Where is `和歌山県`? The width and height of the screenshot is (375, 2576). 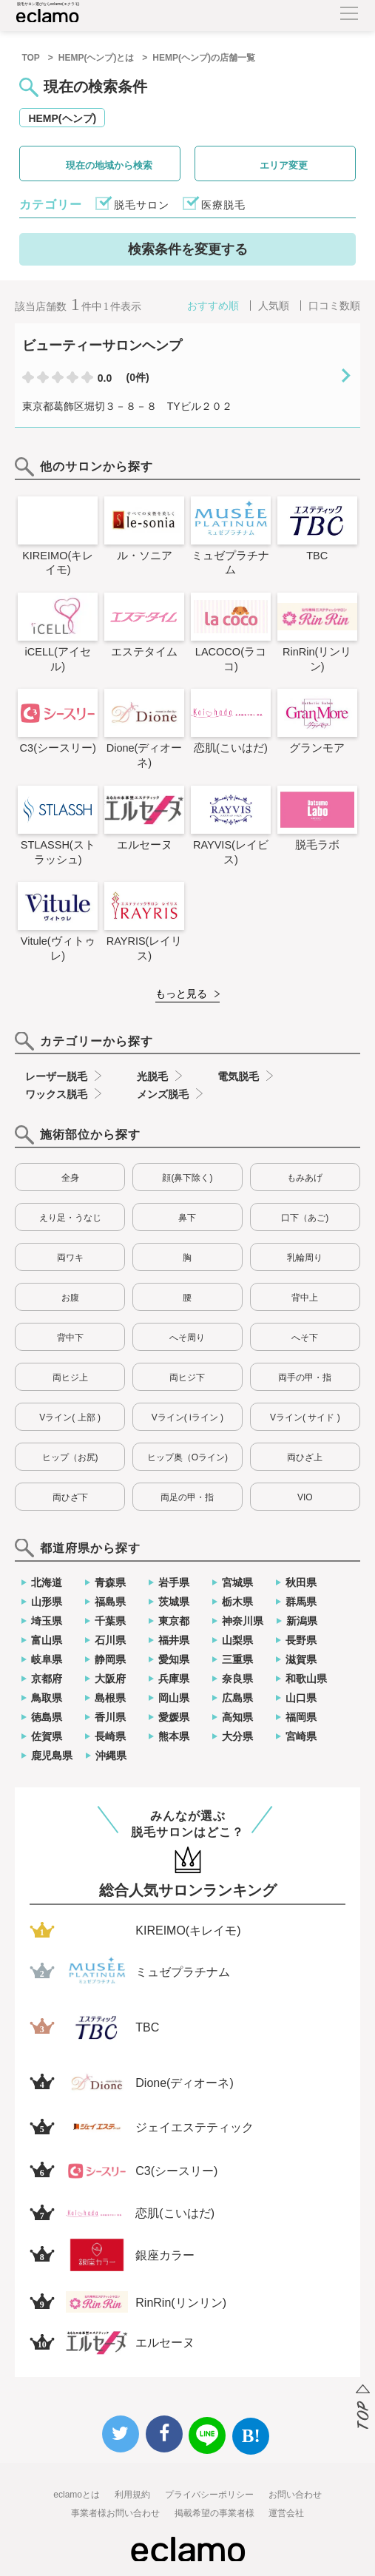
和歌山県 is located at coordinates (306, 1679).